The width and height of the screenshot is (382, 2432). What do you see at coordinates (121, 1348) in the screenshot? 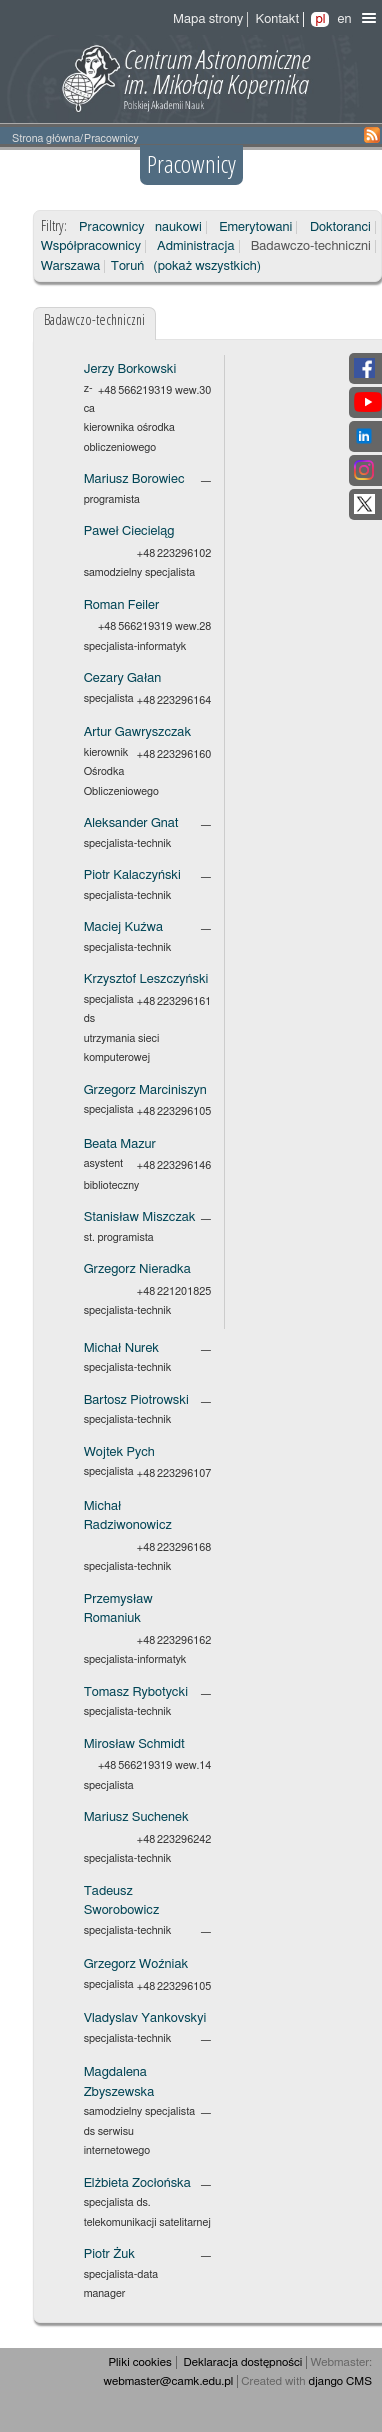
I see `Michał Nurek` at bounding box center [121, 1348].